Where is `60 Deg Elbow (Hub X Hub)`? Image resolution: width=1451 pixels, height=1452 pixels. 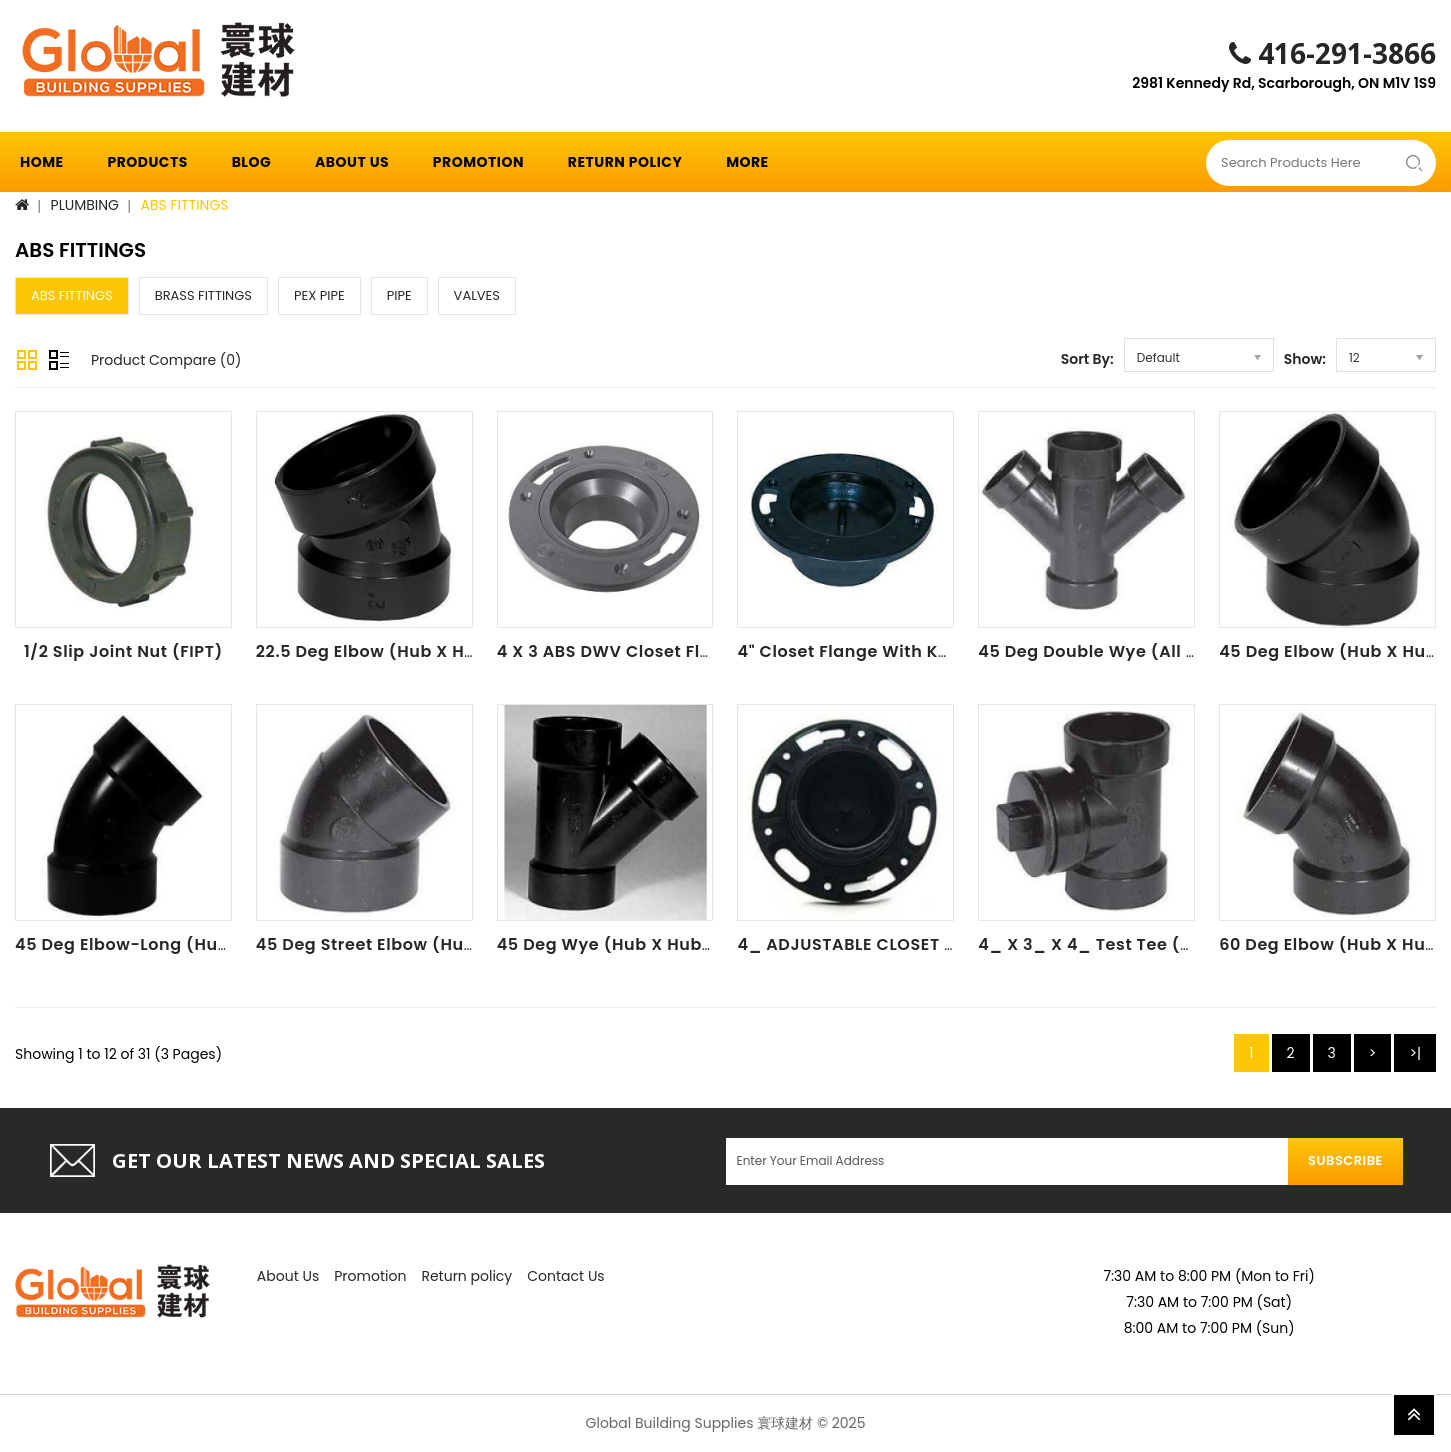
60 Deg Elbow (Hub X Hub) is located at coordinates (1332, 944).